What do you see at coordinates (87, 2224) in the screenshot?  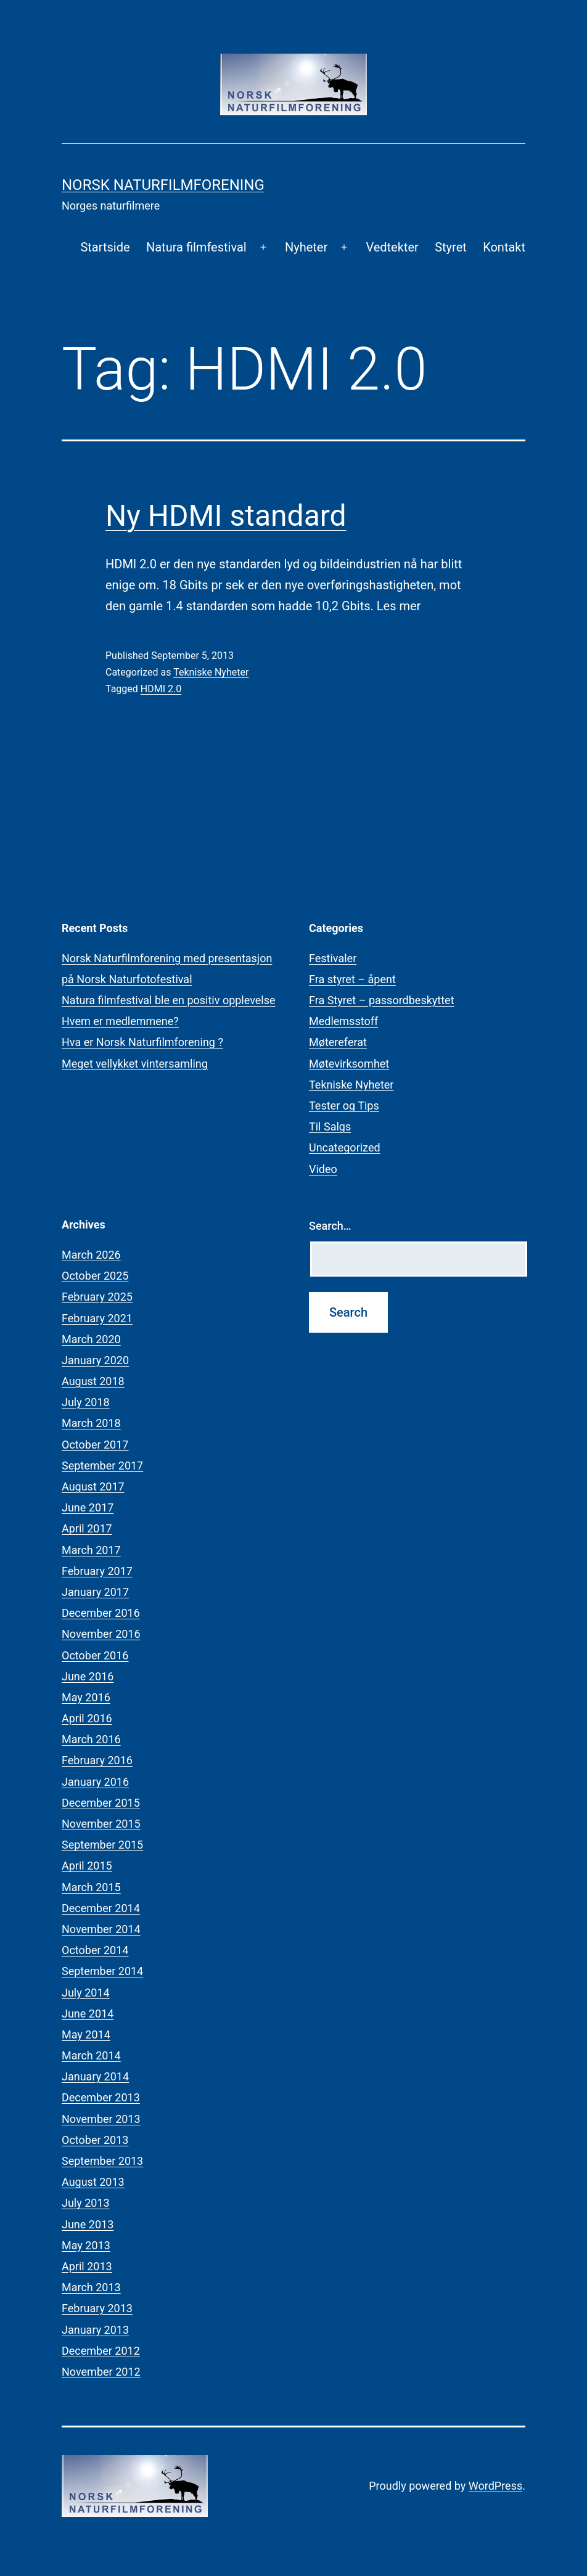 I see `June 2013` at bounding box center [87, 2224].